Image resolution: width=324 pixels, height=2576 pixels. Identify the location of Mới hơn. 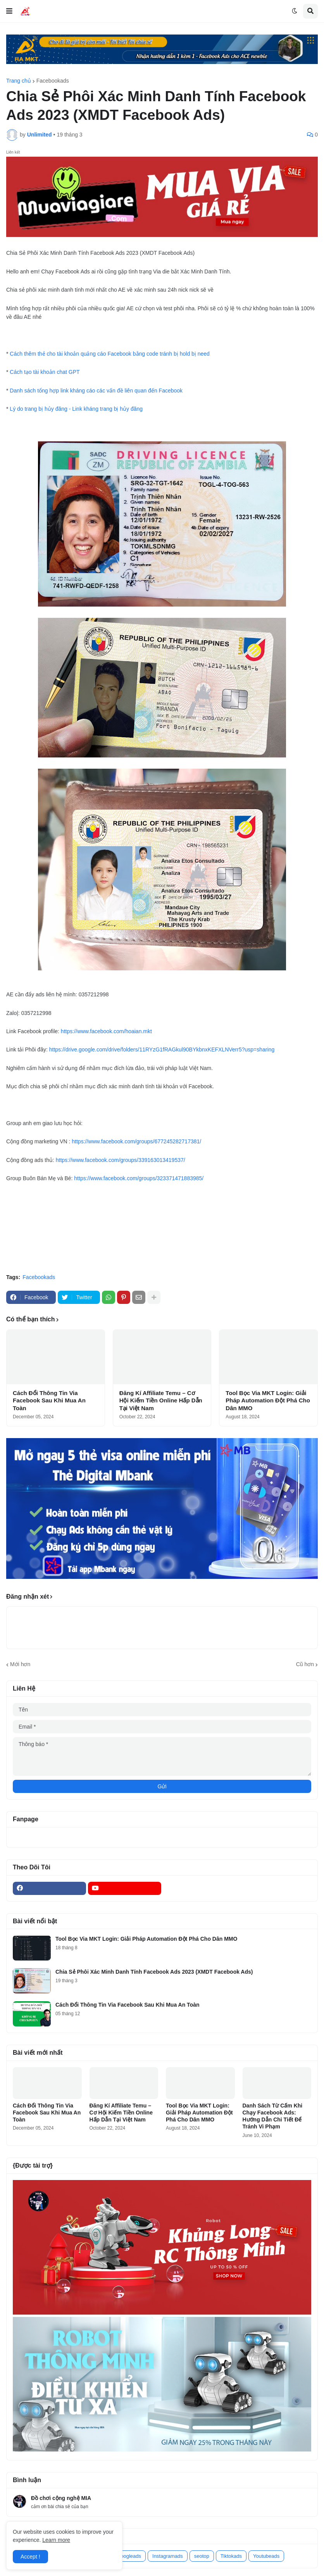
(20, 1664).